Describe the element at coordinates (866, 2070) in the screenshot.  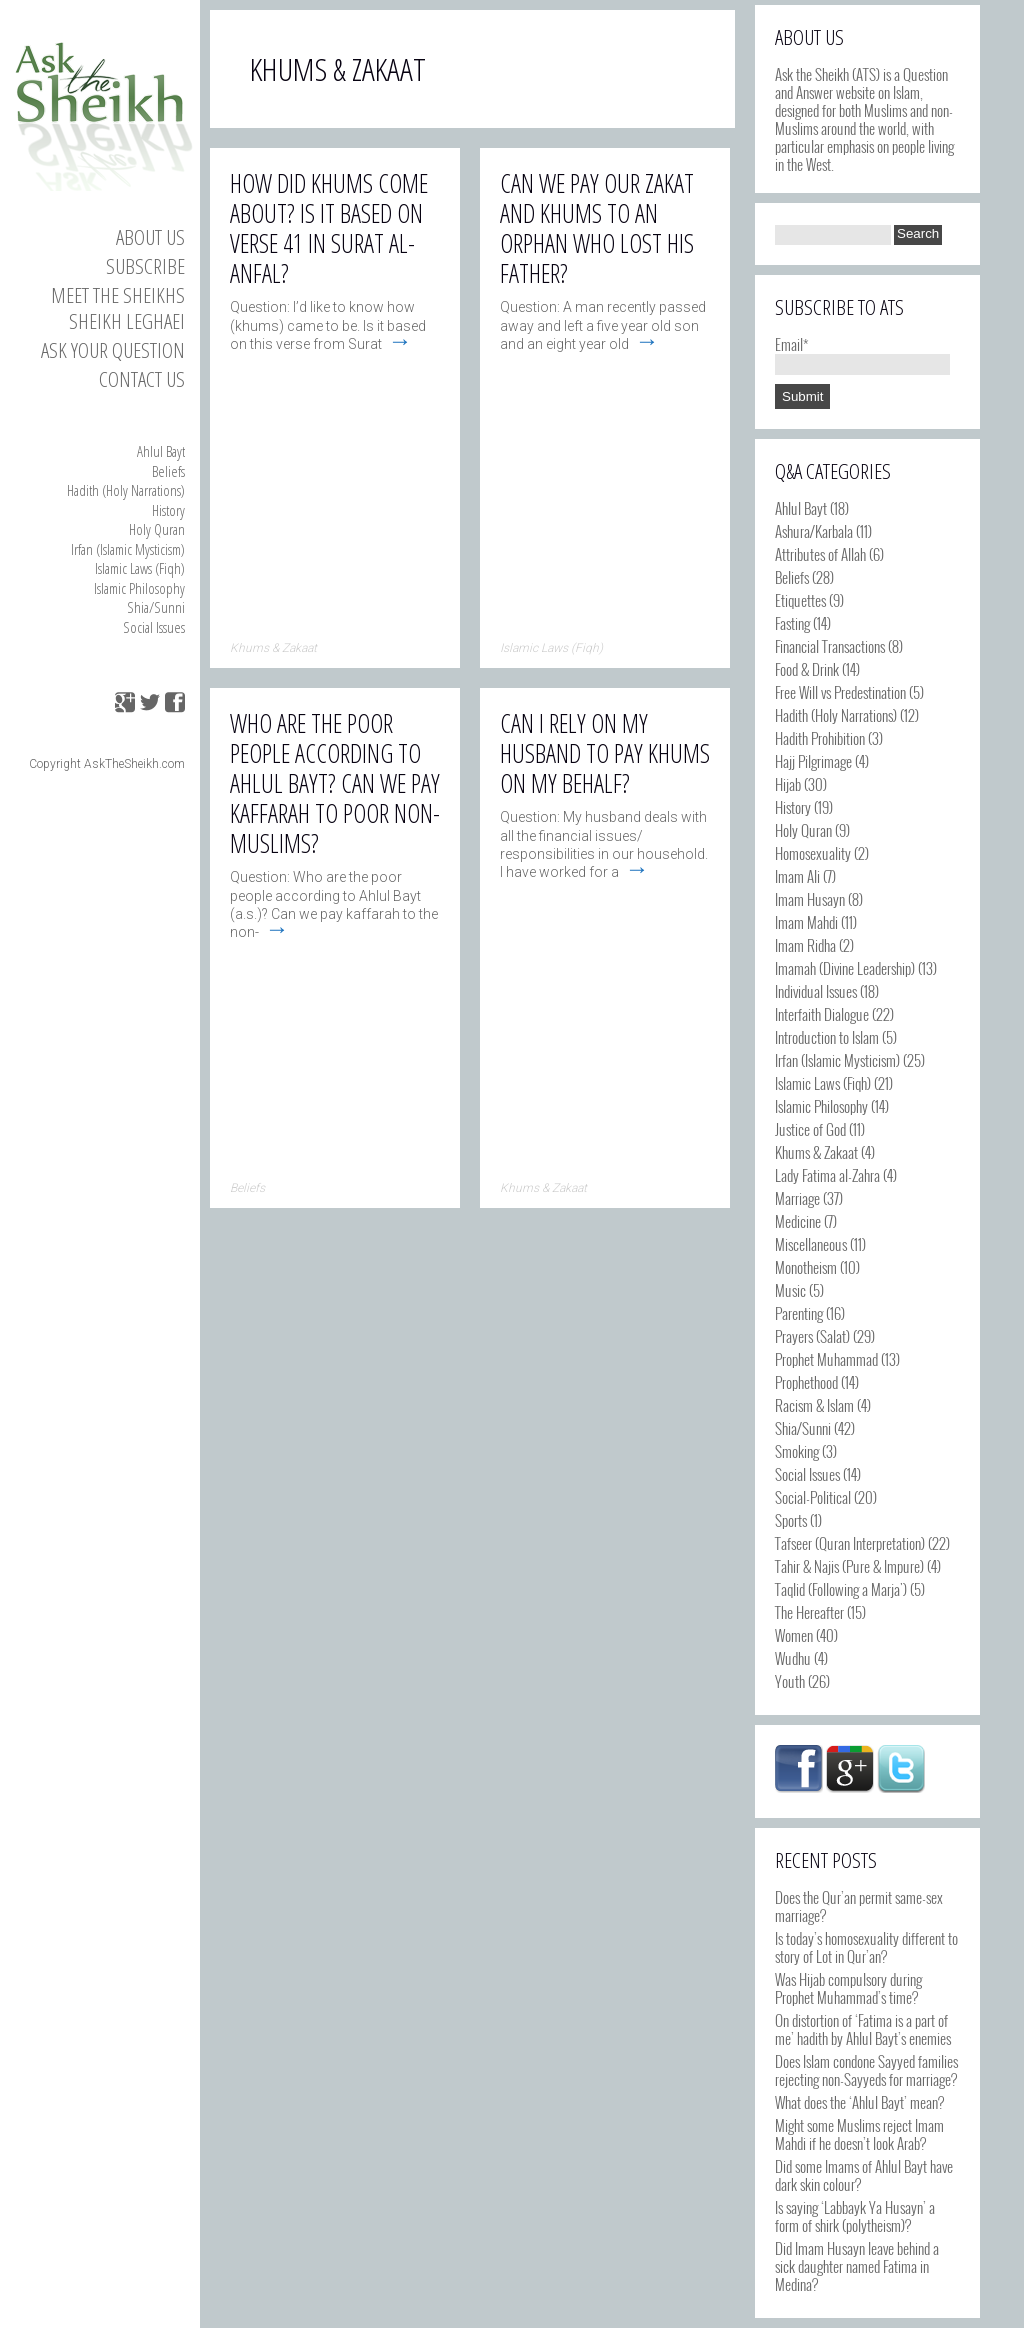
I see `Does Islam condone Sayyed families rejecting non-Sayyeds for marriage?` at that location.